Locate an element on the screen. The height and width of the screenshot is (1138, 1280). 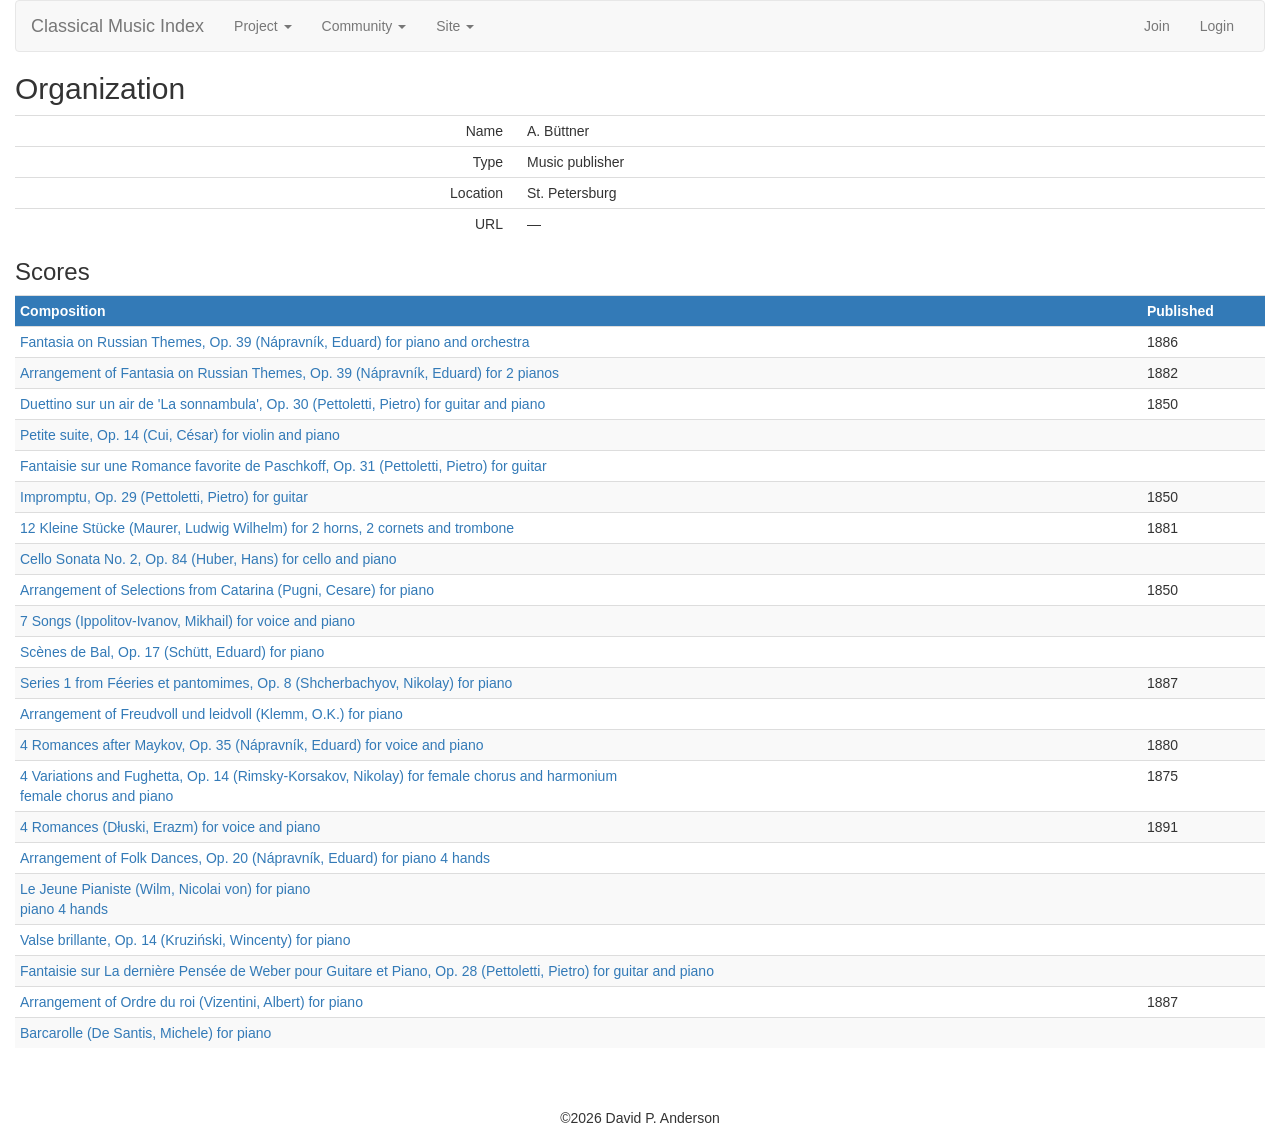
Series 1 from Féeries et pantomimes, Op. 8 (Shcherbachyov, Nikolay) for piano is located at coordinates (266, 683).